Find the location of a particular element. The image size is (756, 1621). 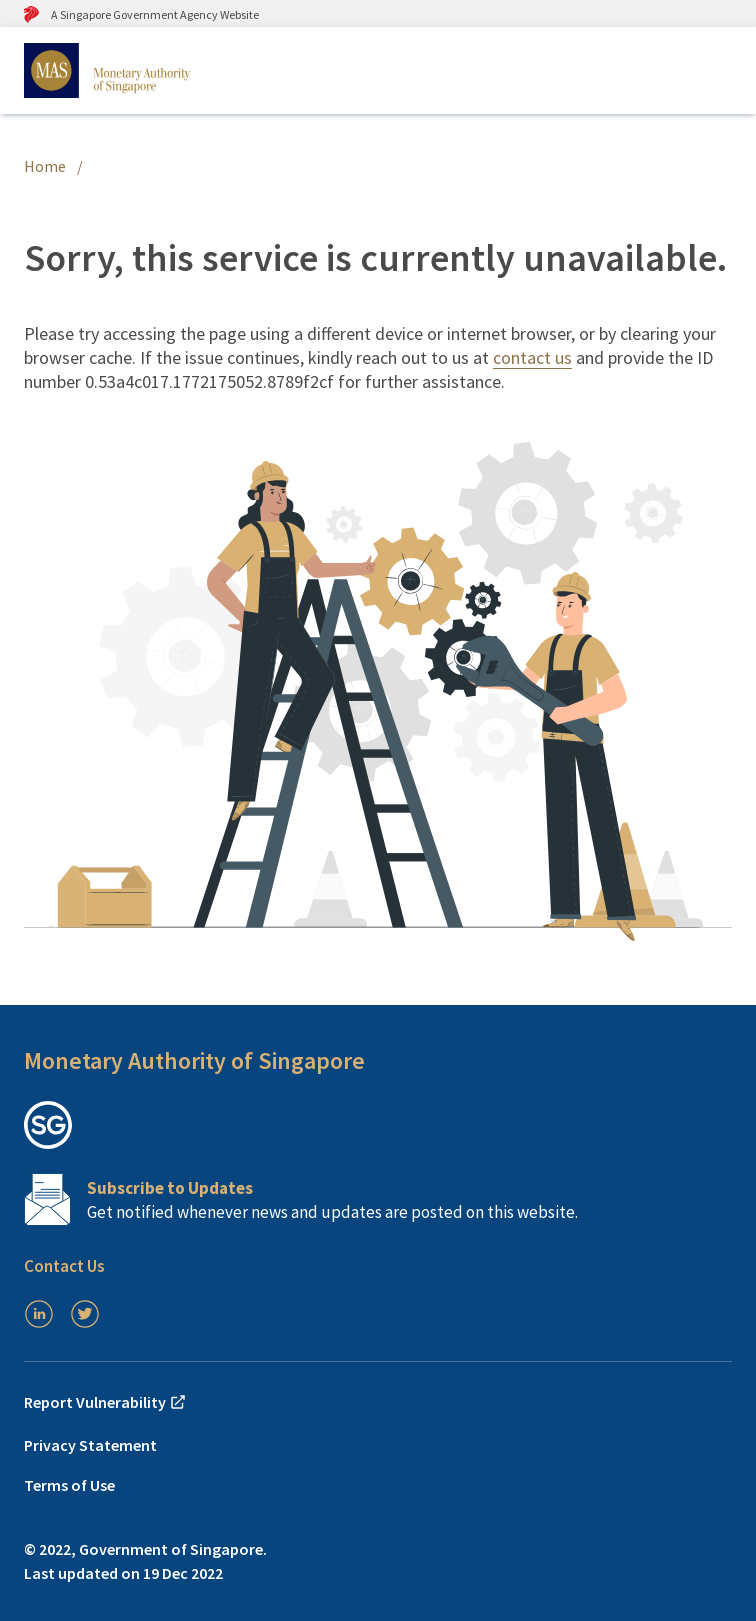

[Subscription Link] is located at coordinates (378, 1199).